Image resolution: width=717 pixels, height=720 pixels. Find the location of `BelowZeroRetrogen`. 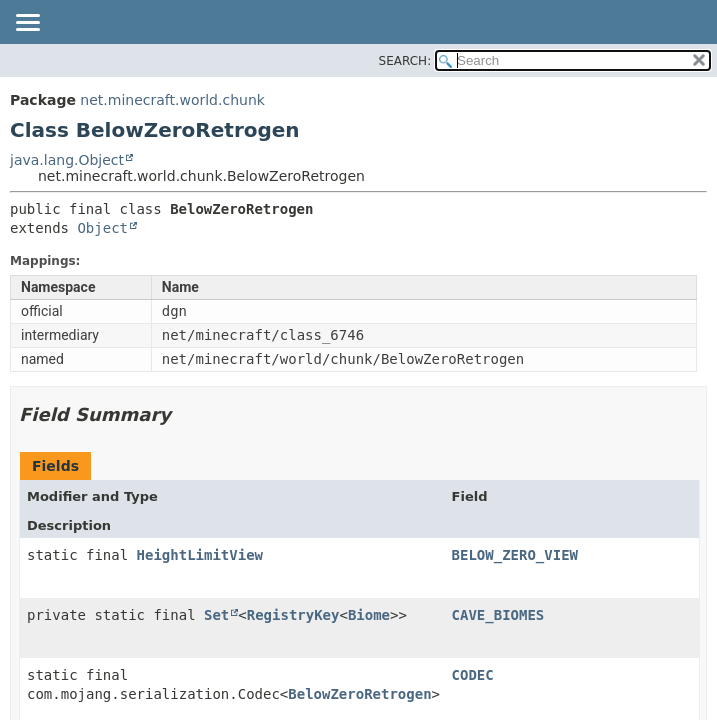

BelowZeroRetrogen is located at coordinates (359, 694).